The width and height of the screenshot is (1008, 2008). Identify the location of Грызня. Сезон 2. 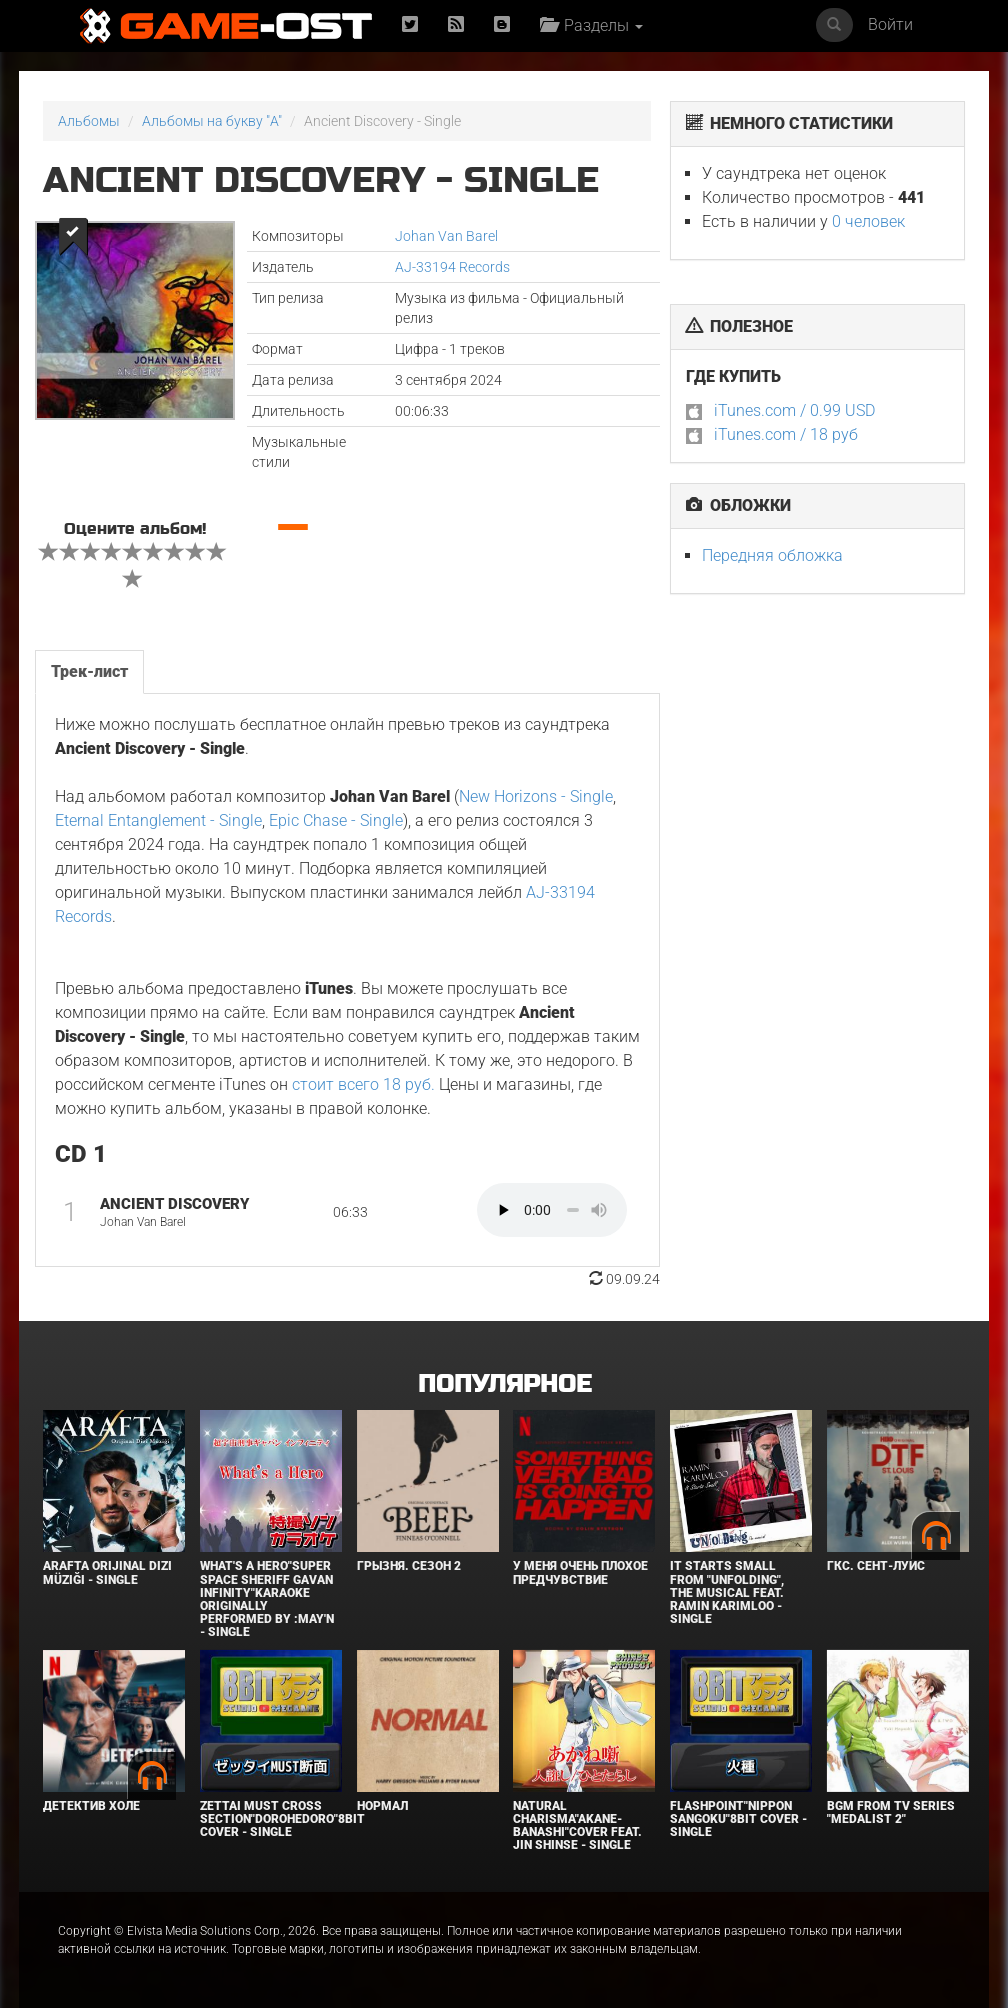
(409, 1566).